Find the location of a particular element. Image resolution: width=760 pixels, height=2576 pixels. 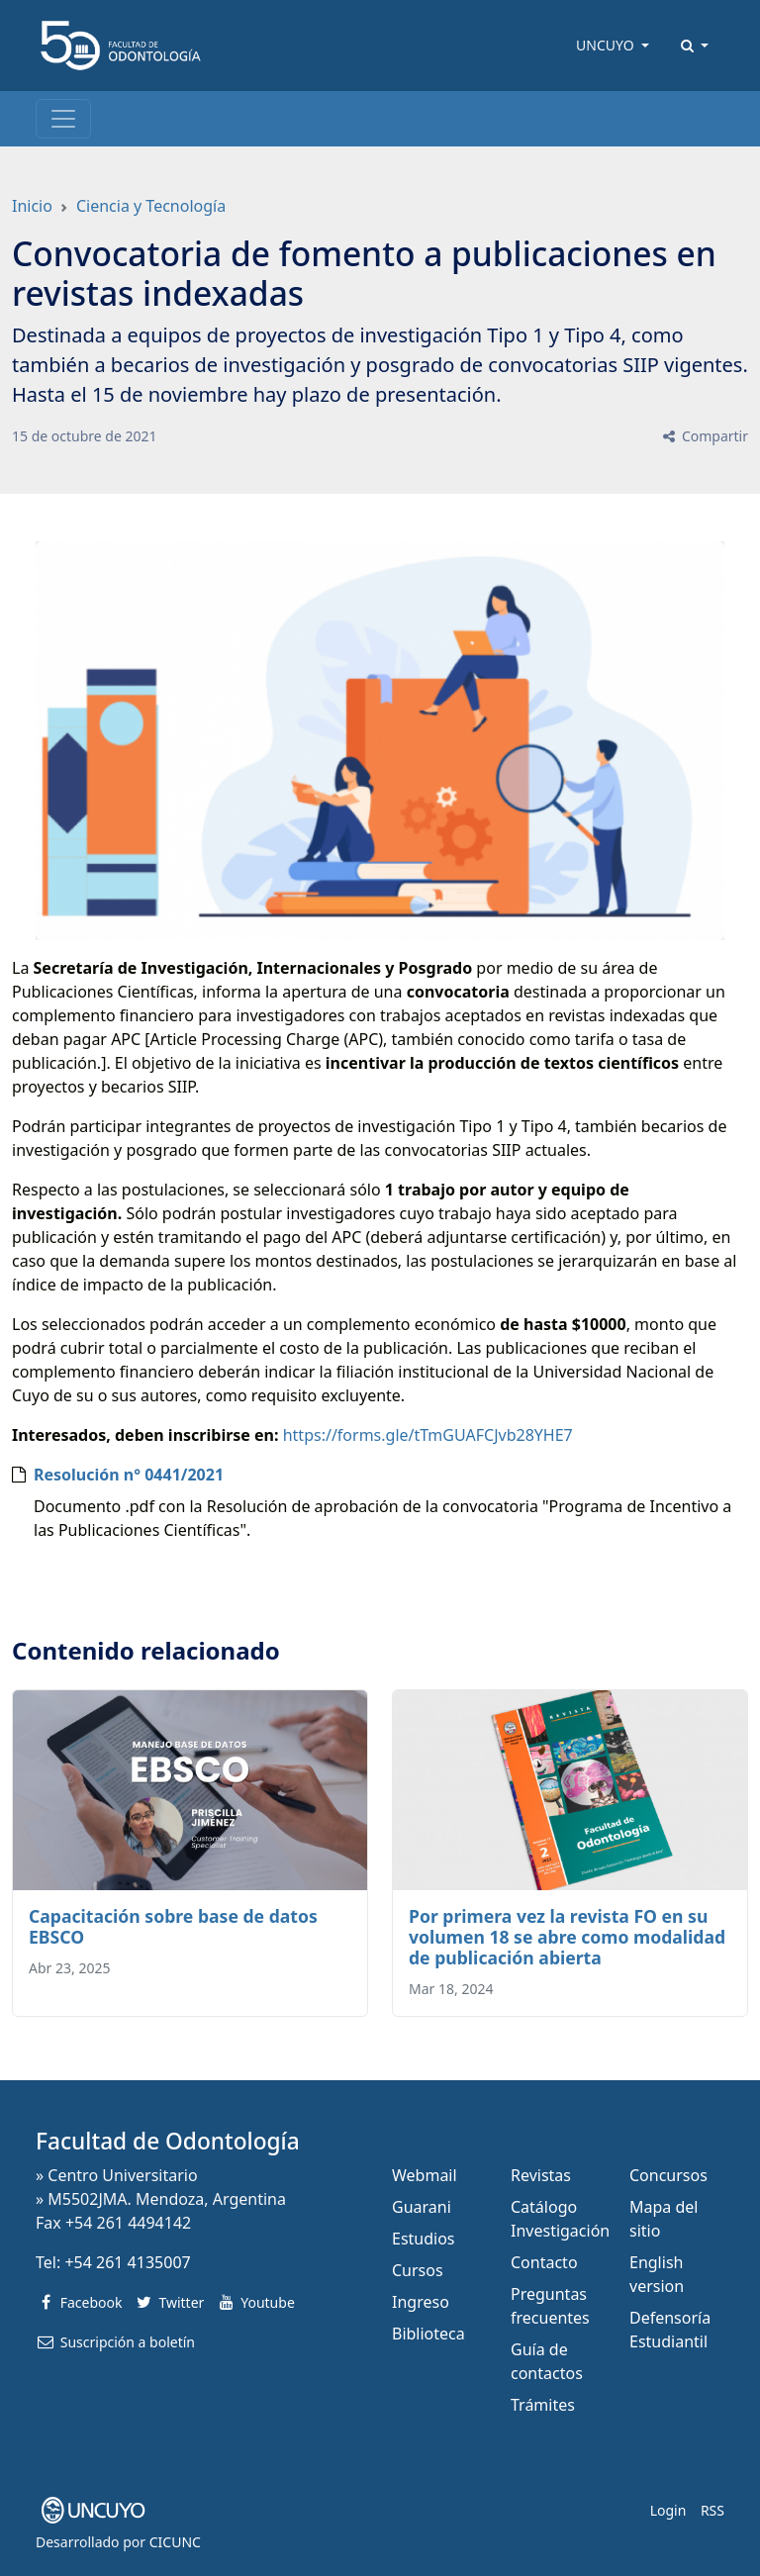

Login is located at coordinates (668, 2510).